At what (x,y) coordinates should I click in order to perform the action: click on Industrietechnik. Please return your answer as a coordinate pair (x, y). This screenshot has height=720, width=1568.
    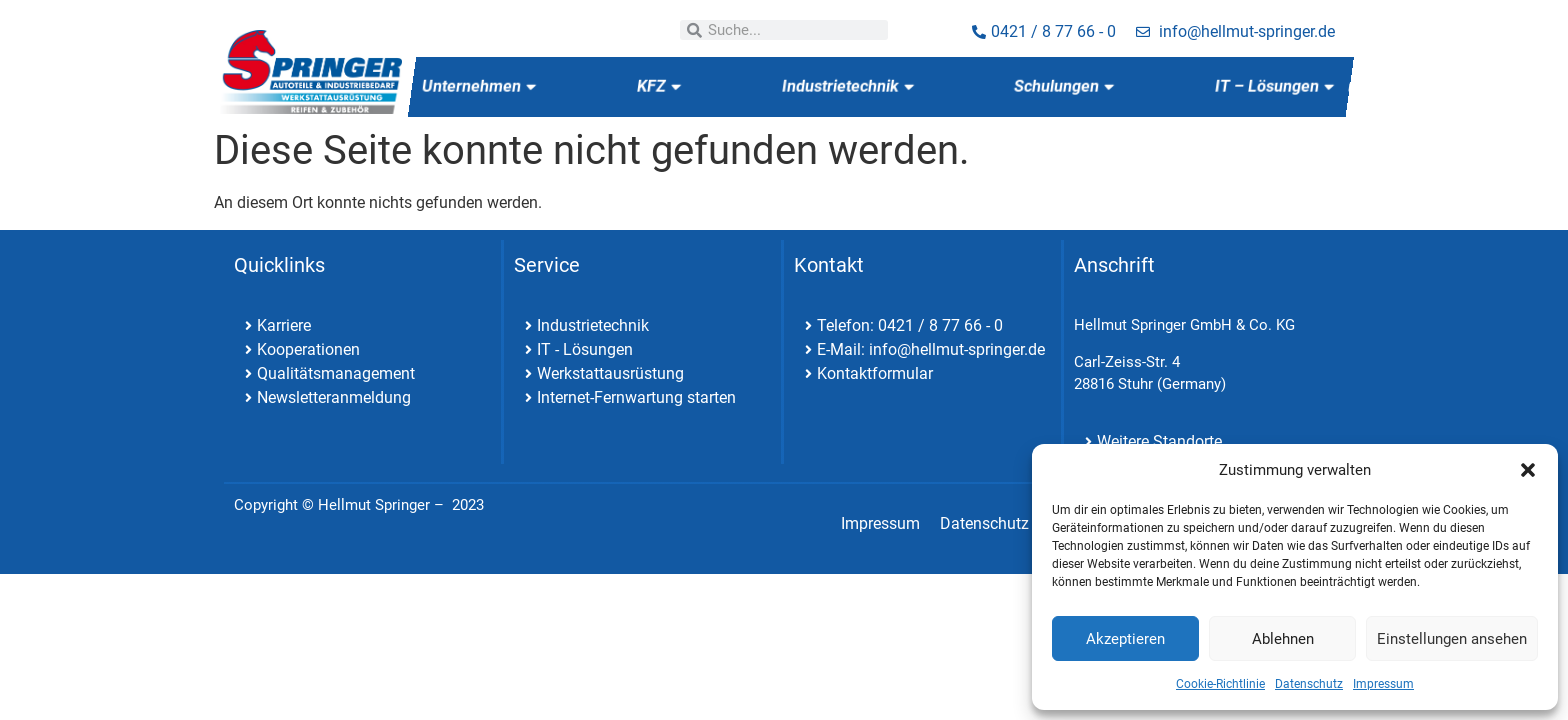
    Looking at the image, I should click on (847, 86).